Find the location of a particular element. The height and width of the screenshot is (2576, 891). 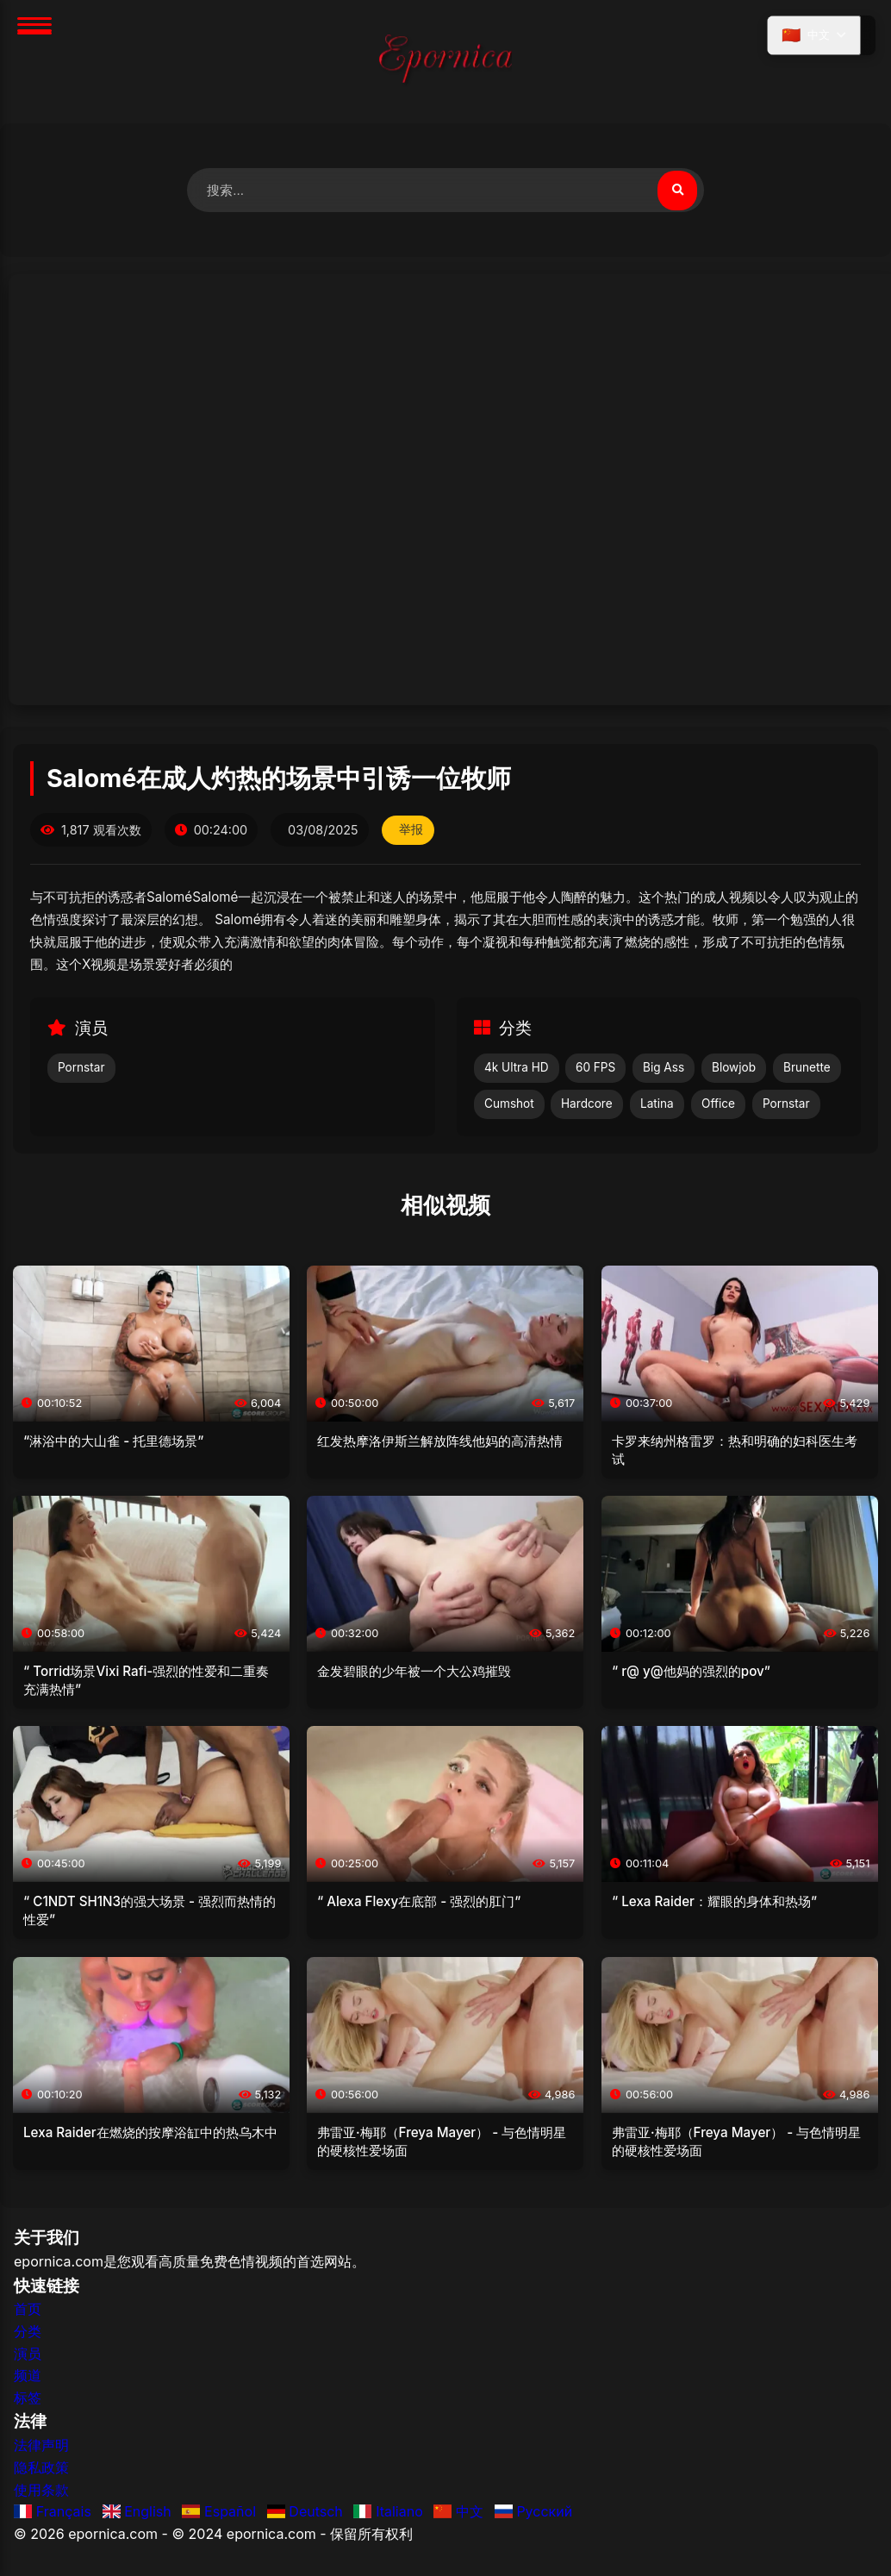

Brunette is located at coordinates (807, 1069).